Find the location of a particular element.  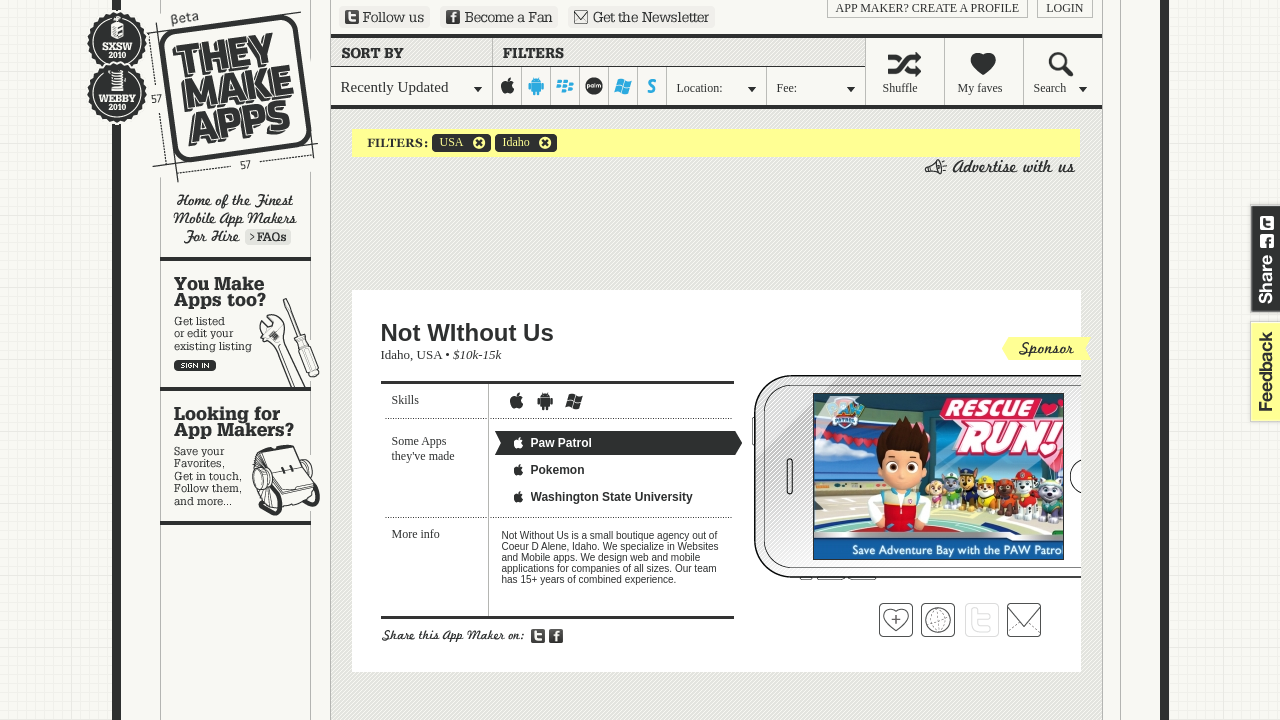

Pokemon is located at coordinates (548, 470).